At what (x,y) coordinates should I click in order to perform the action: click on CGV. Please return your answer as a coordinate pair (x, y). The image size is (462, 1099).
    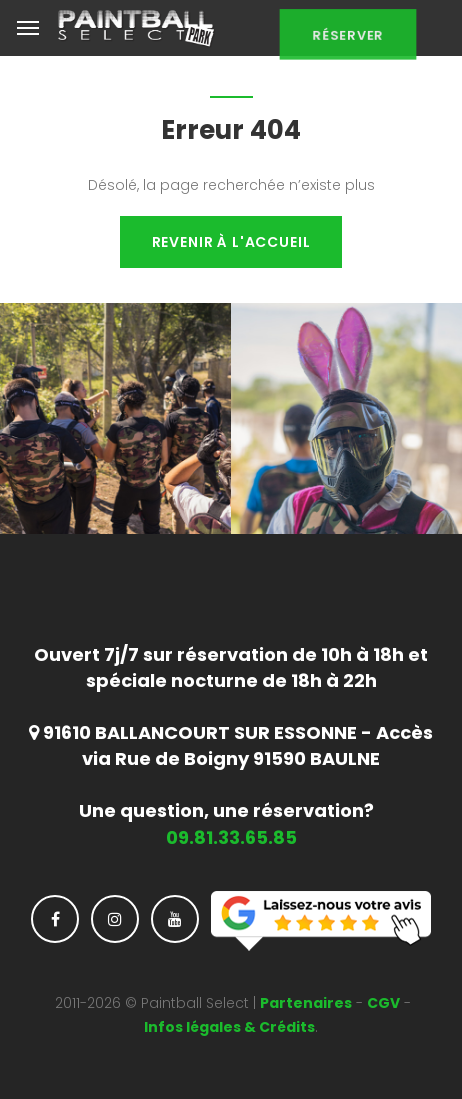
    Looking at the image, I should click on (383, 1003).